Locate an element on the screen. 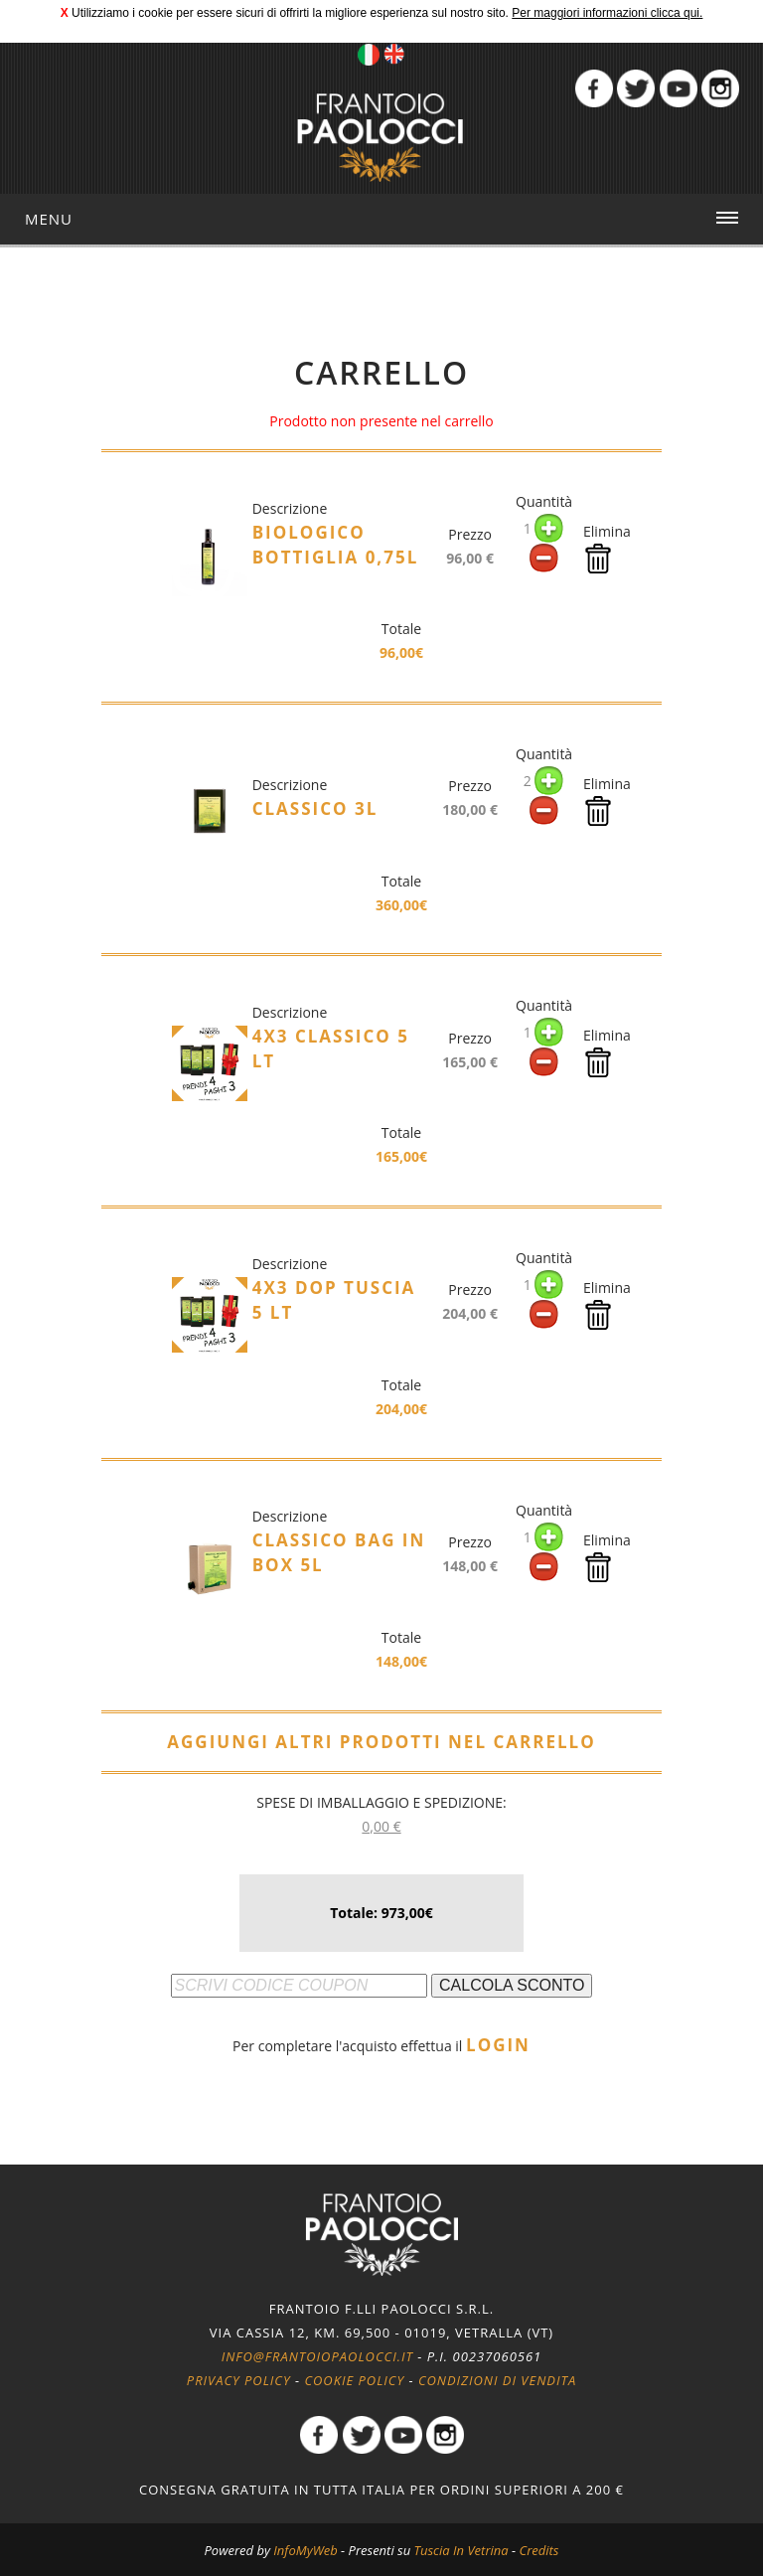 Image resolution: width=763 pixels, height=2576 pixels. Credits is located at coordinates (538, 2550).